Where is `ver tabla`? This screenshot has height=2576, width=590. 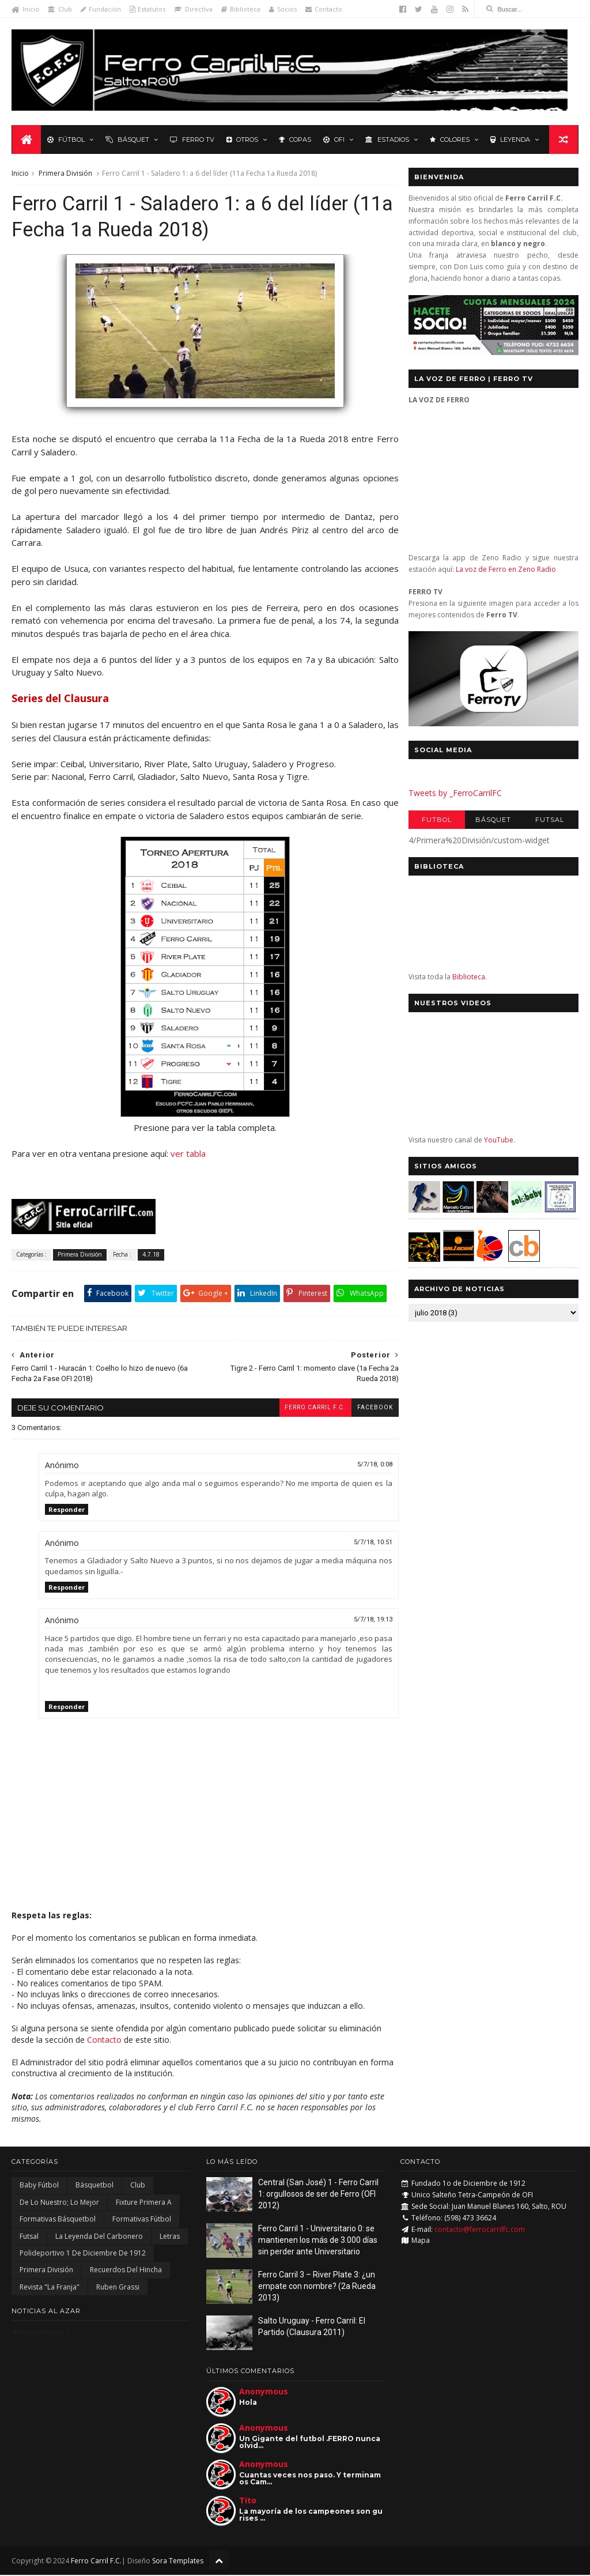 ver tabla is located at coordinates (188, 1154).